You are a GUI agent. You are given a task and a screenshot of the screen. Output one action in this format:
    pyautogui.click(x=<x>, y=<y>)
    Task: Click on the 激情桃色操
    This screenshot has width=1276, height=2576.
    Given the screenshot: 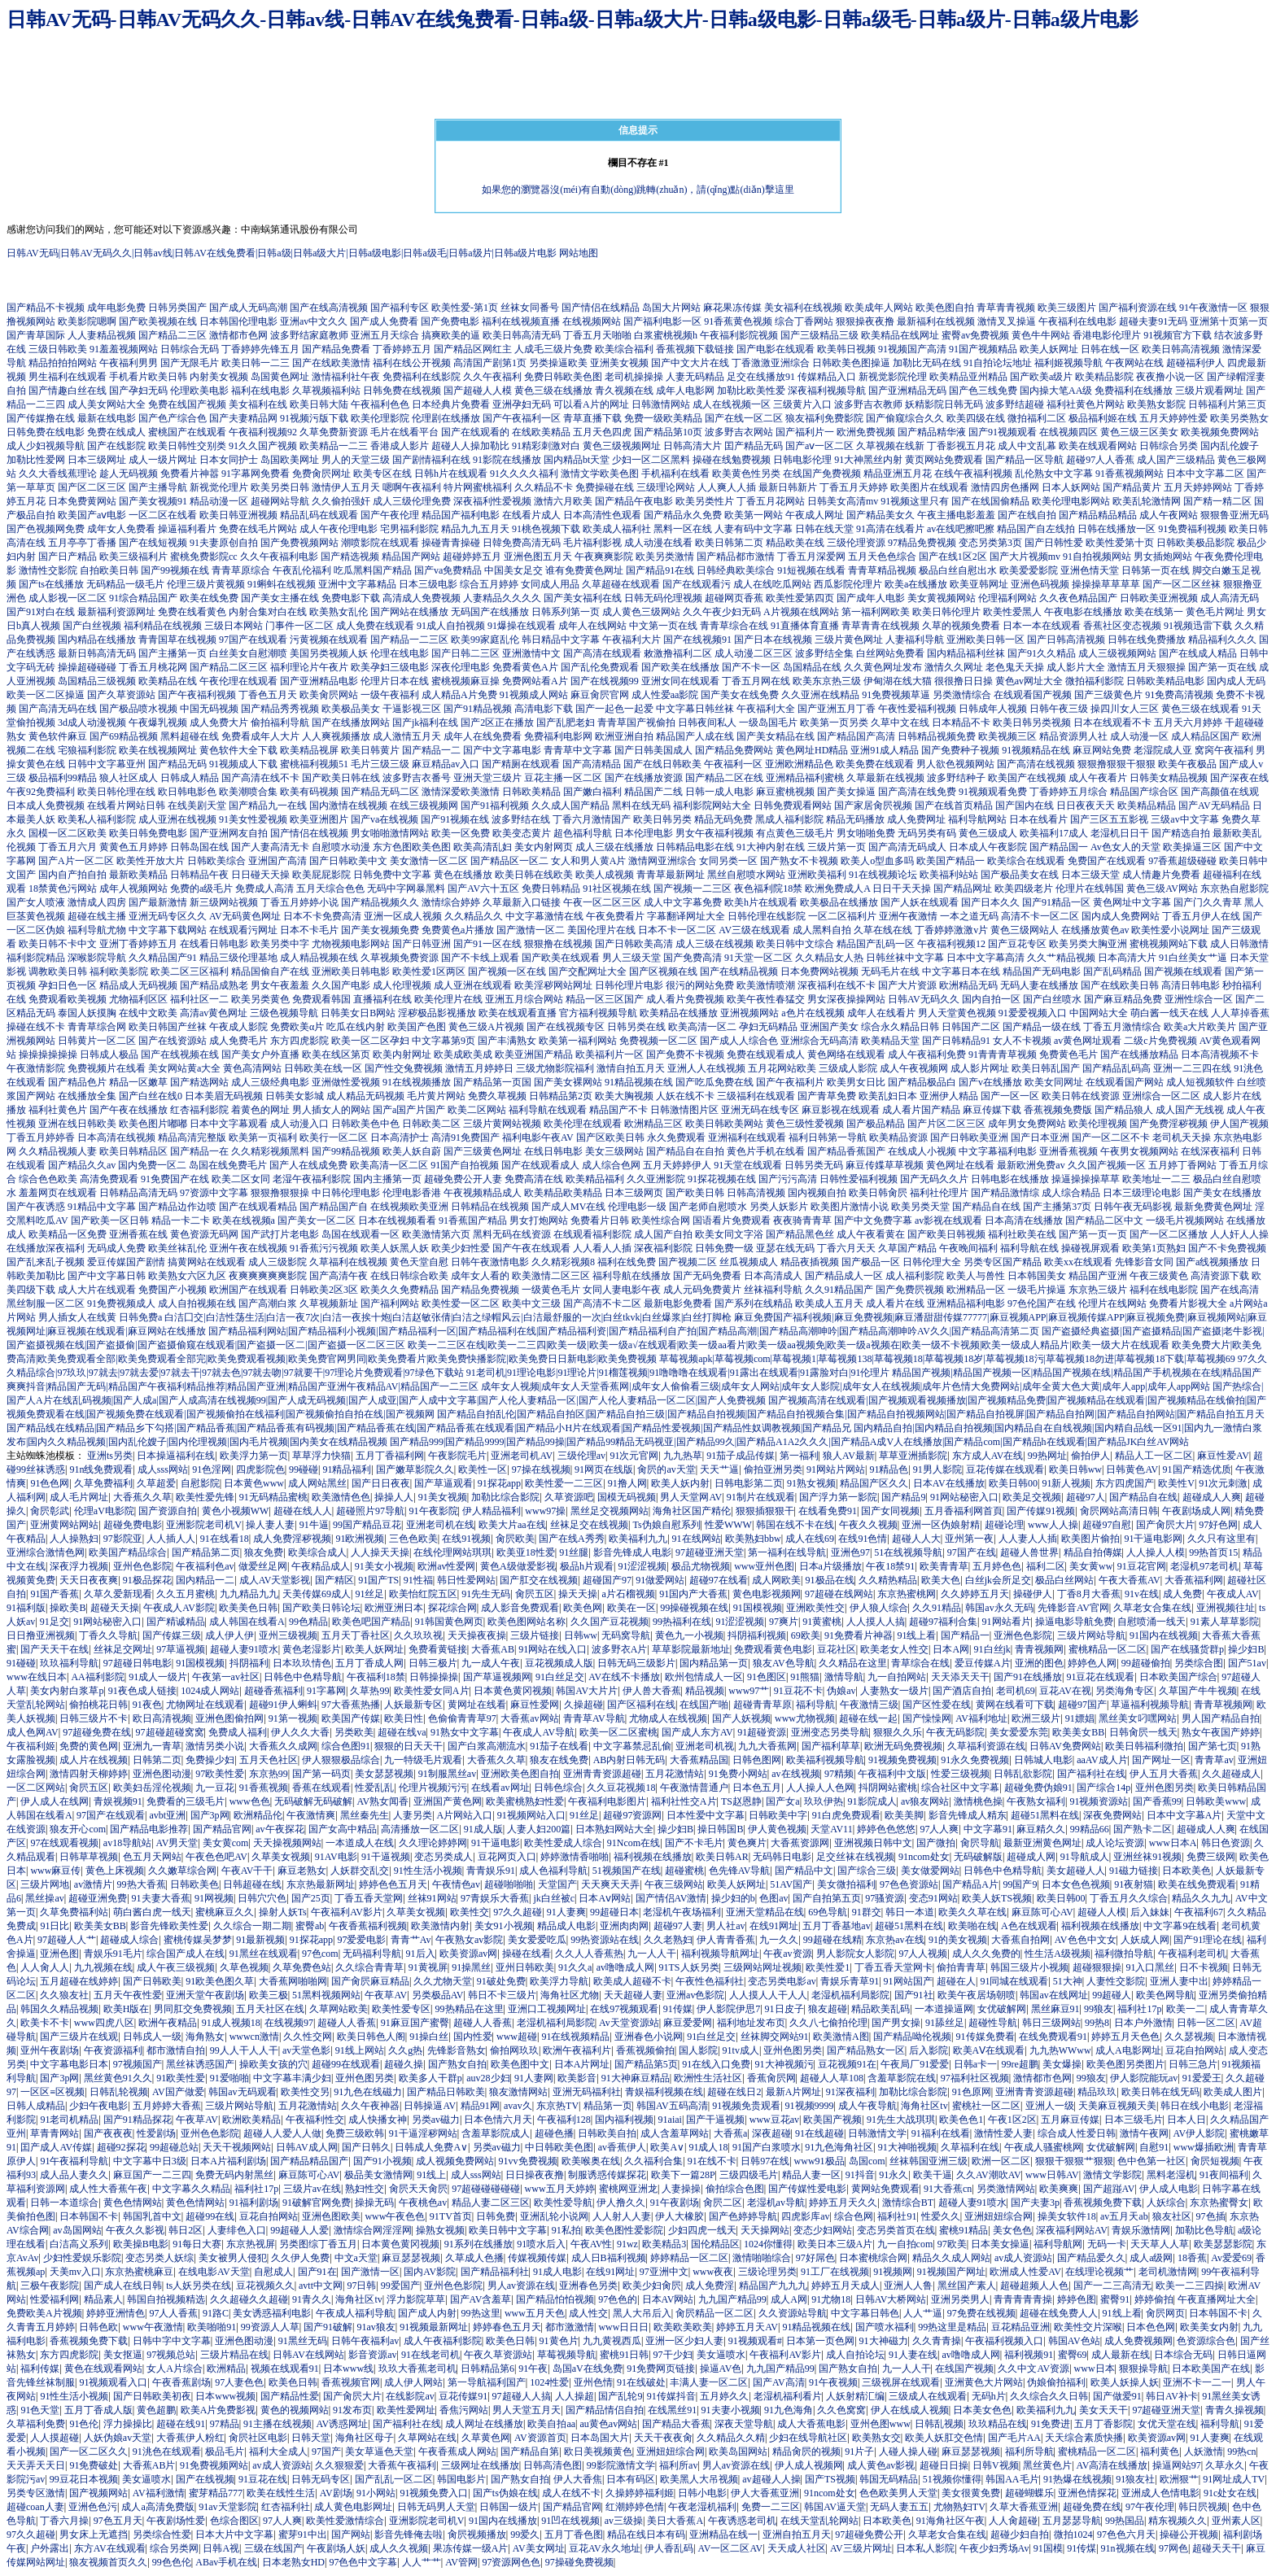 What is the action you would take?
    pyautogui.click(x=978, y=1801)
    